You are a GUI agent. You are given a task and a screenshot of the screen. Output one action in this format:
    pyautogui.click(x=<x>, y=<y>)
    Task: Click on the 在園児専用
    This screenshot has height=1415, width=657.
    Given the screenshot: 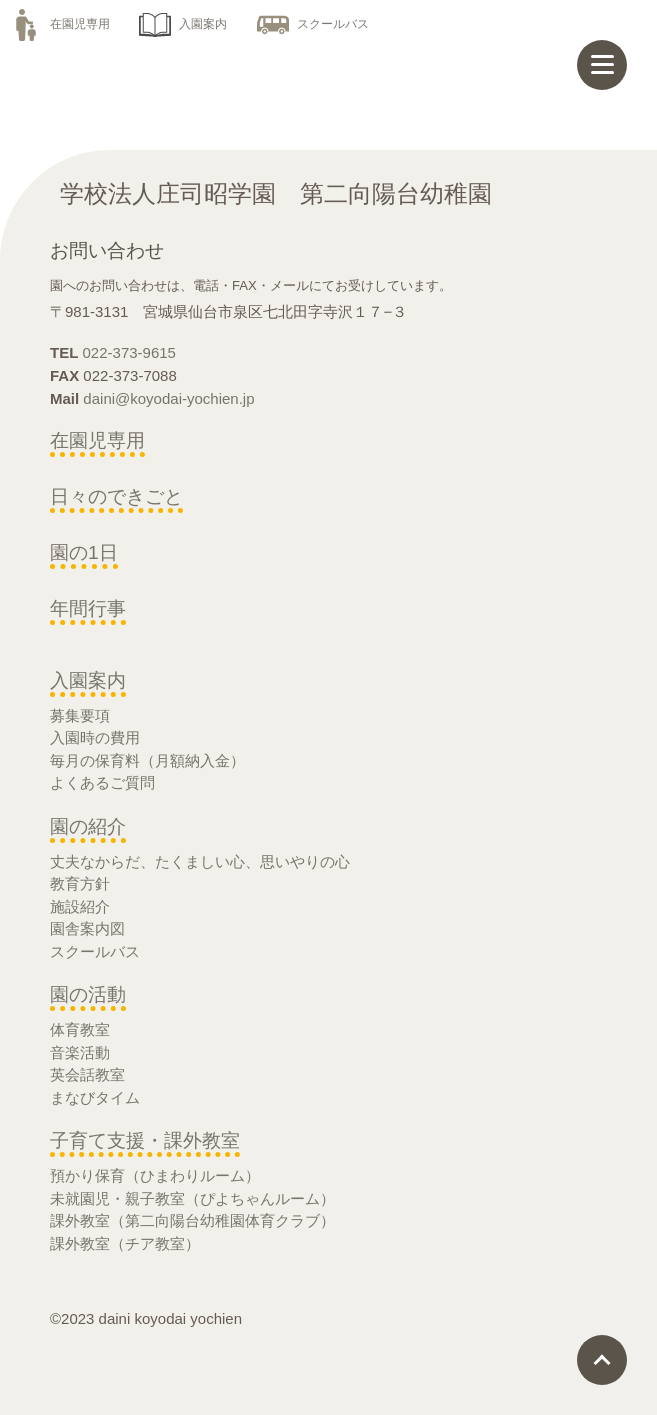 What is the action you would take?
    pyautogui.click(x=60, y=24)
    